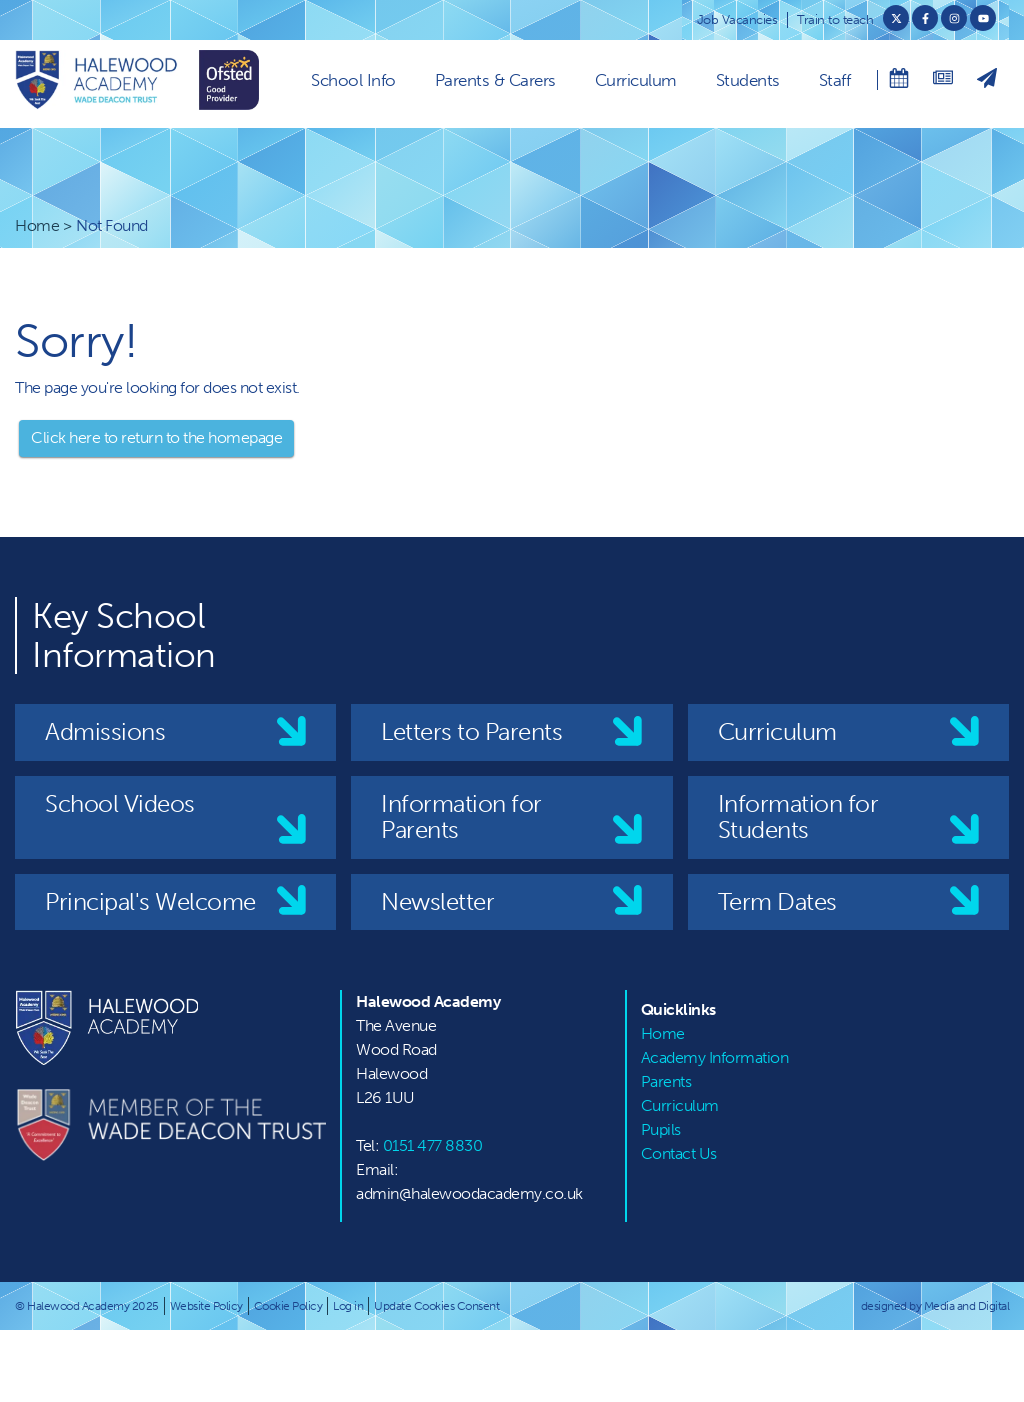  What do you see at coordinates (37, 225) in the screenshot?
I see `Home` at bounding box center [37, 225].